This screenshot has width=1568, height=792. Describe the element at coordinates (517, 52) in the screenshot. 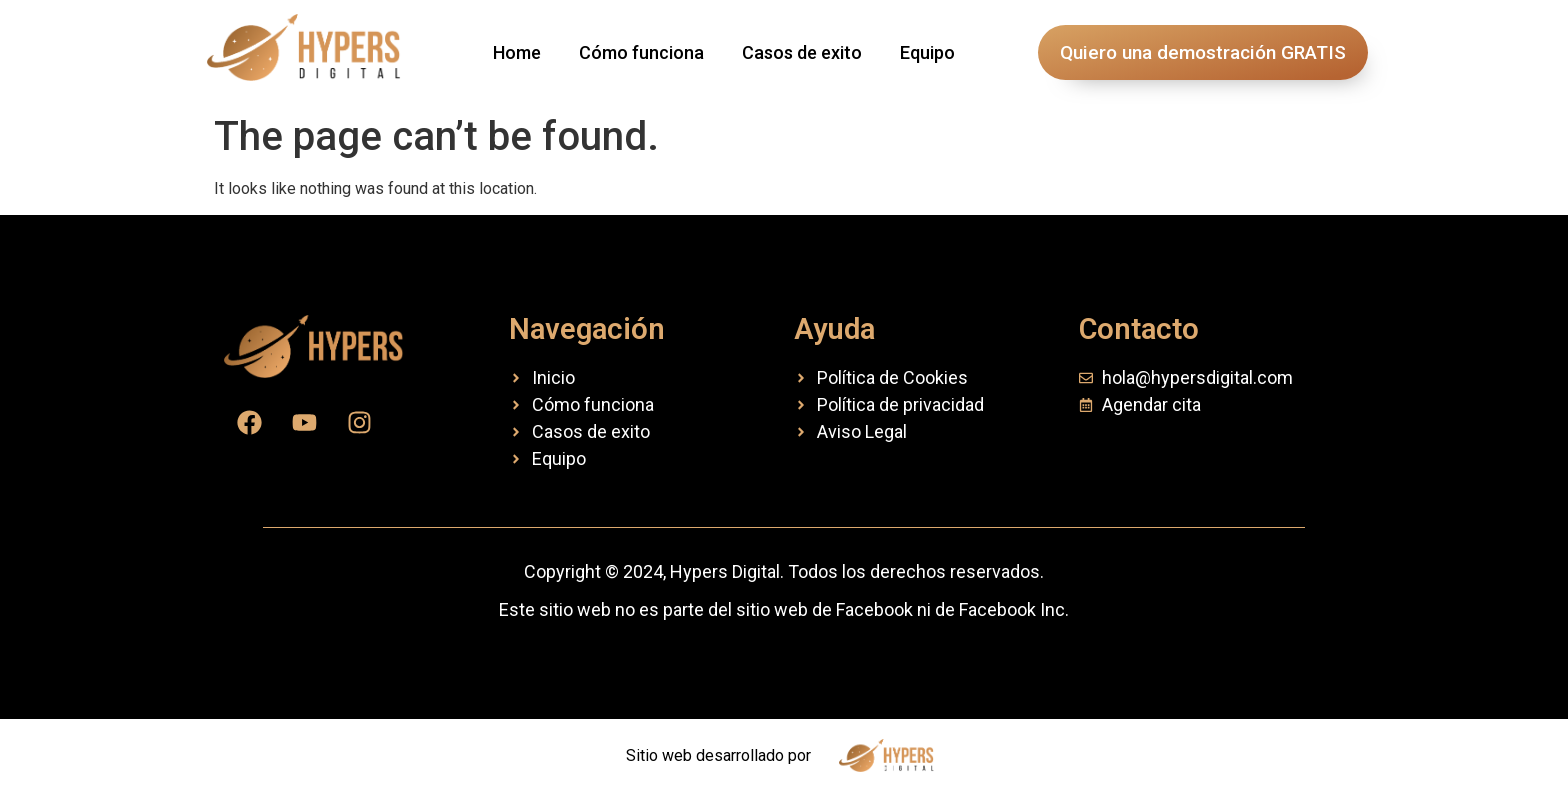

I see `Home` at that location.